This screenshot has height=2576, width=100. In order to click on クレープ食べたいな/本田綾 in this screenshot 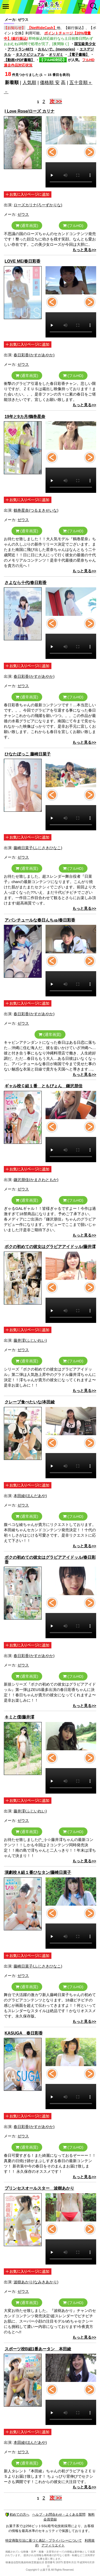, I will do `click(30, 1402)`.